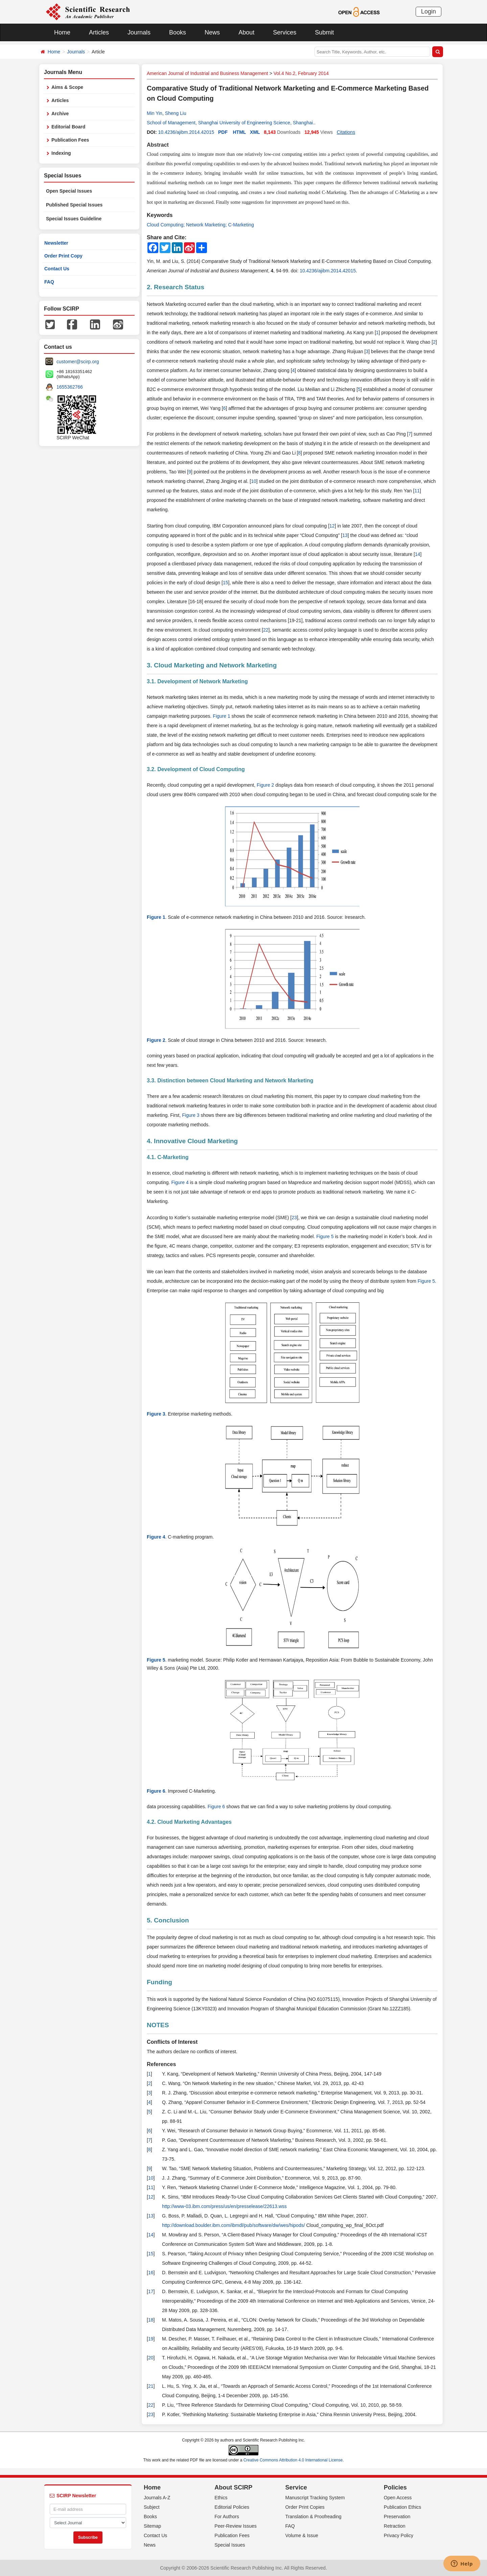 This screenshot has height=2576, width=487. What do you see at coordinates (69, 387) in the screenshot?
I see `1655362766` at bounding box center [69, 387].